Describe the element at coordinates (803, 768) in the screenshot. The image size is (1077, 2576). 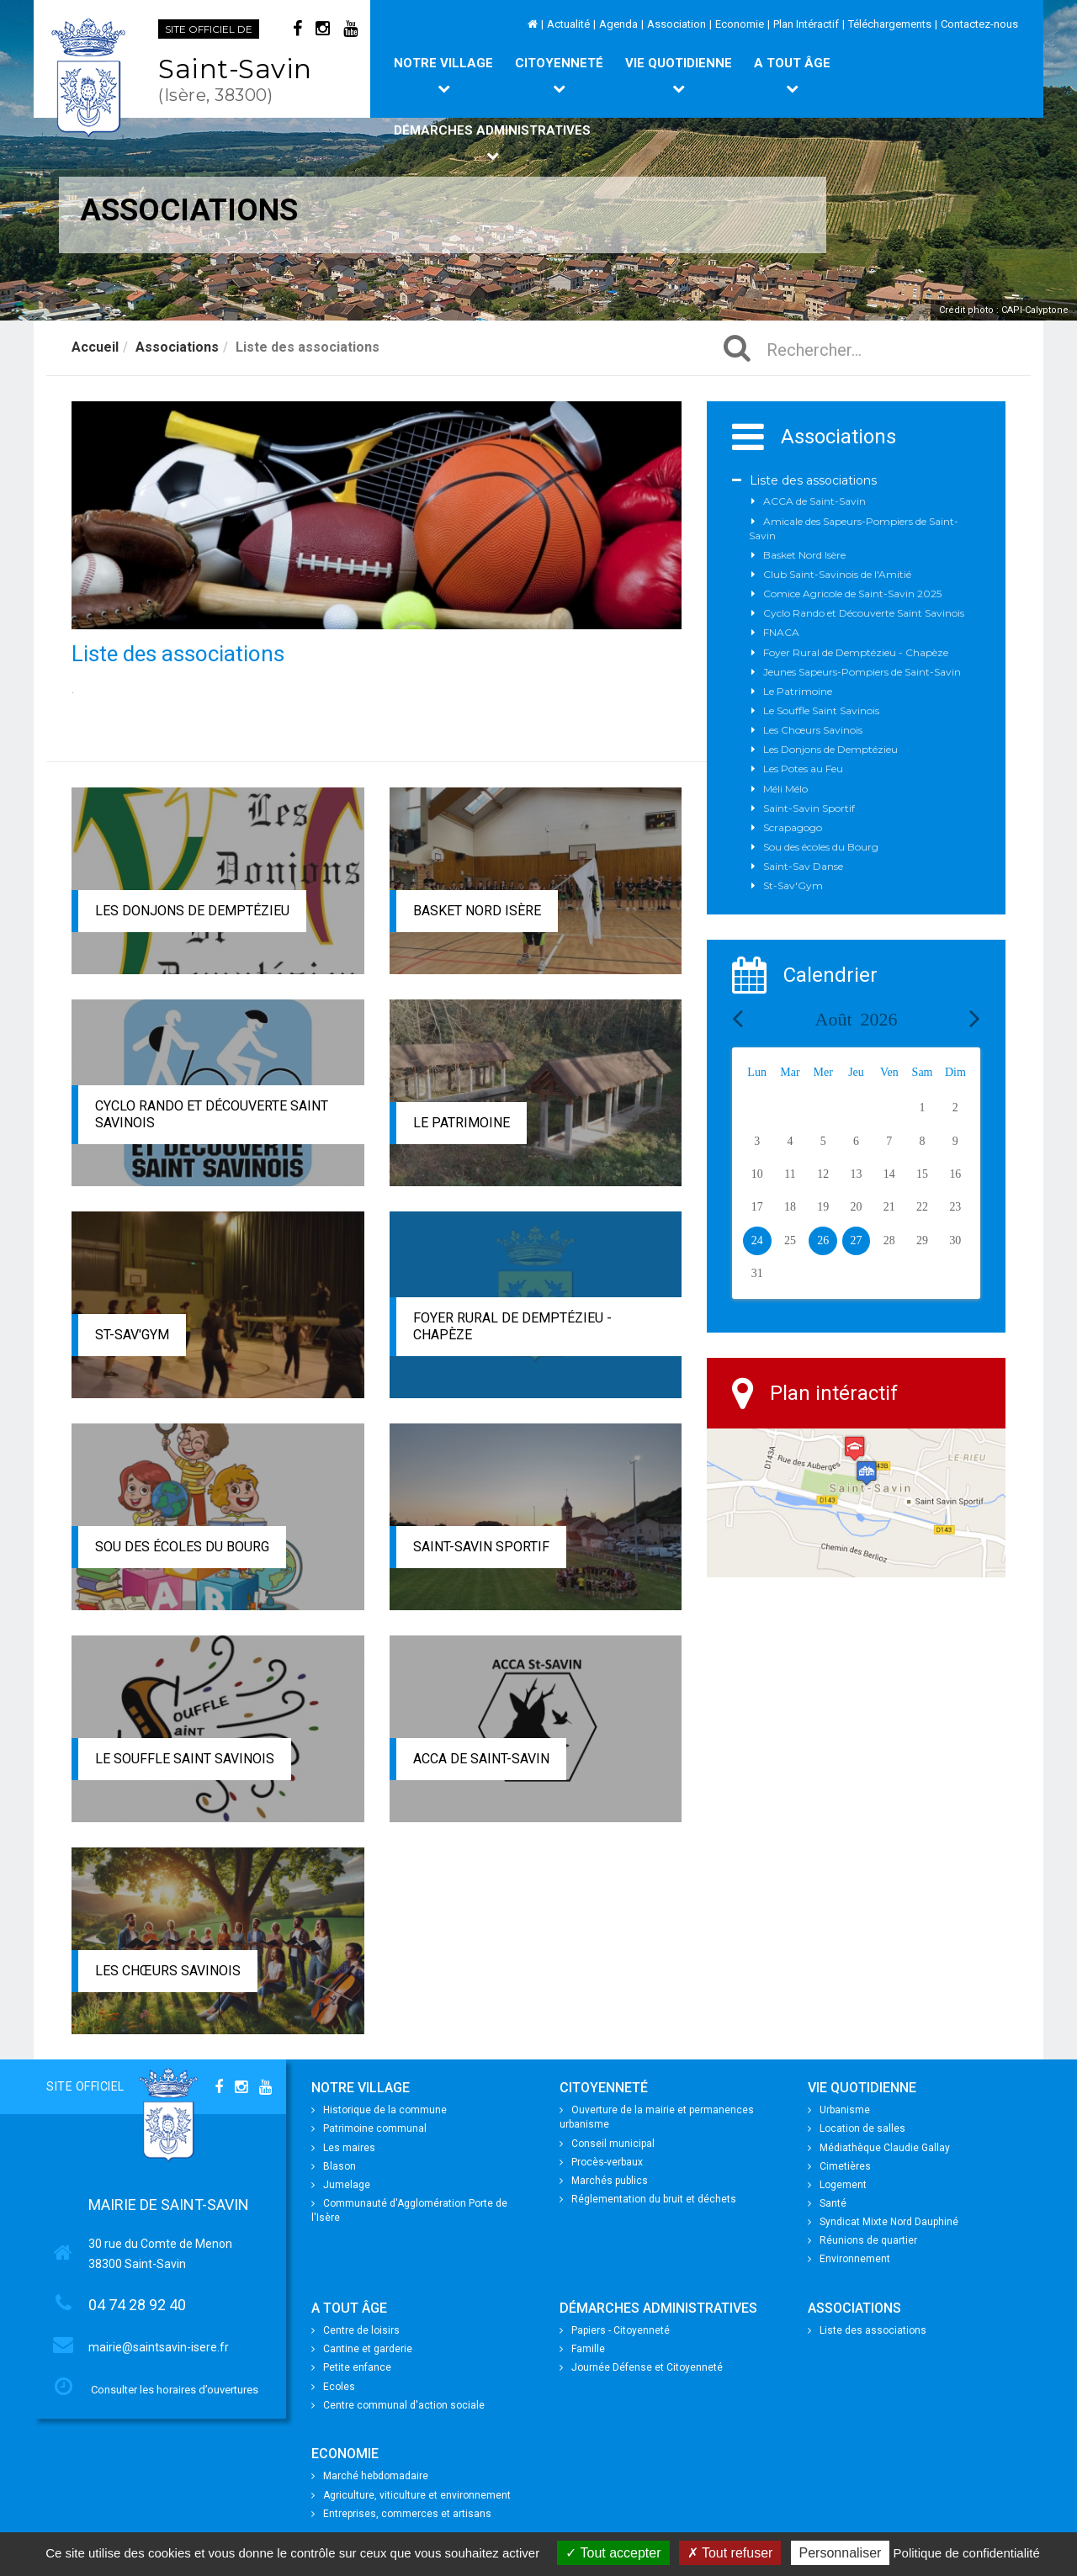
I see `Les Potes au Feu` at that location.